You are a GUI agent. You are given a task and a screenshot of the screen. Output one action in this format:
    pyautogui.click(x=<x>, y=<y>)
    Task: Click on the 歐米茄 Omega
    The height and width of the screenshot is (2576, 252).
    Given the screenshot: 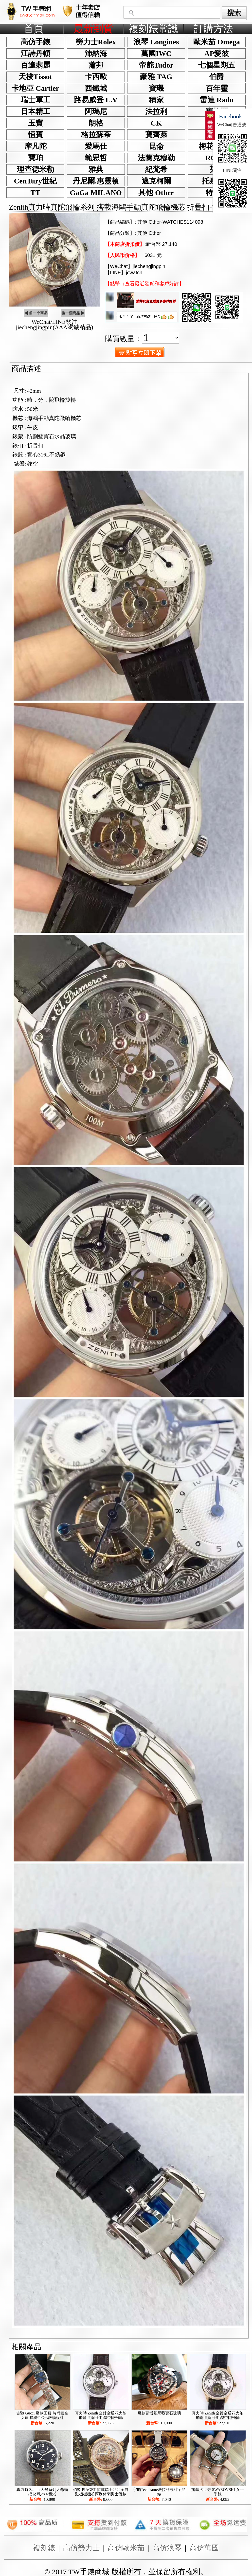 What is the action you would take?
    pyautogui.click(x=216, y=42)
    